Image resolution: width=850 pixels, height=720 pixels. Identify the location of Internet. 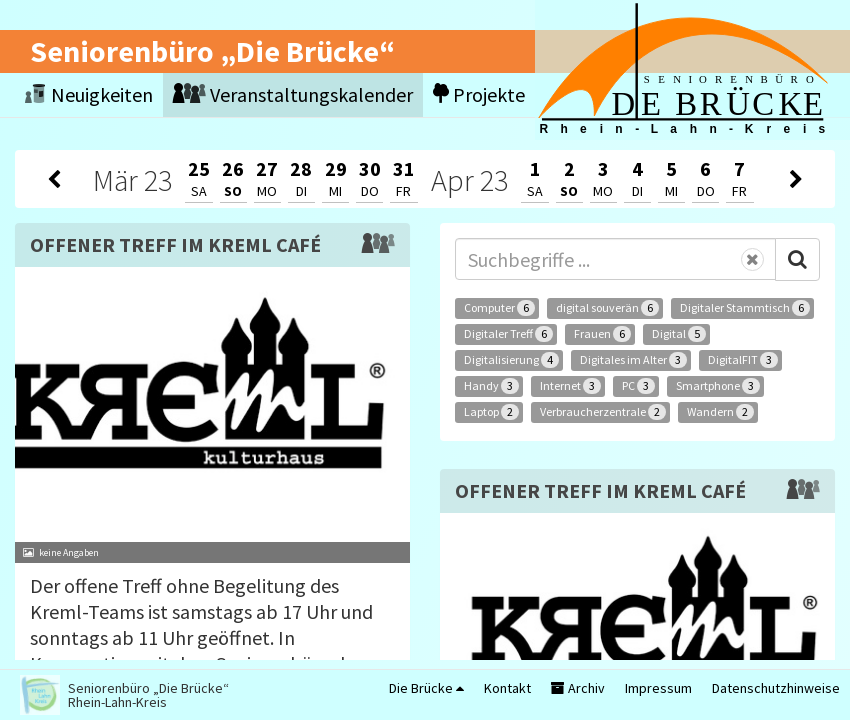
(570, 386).